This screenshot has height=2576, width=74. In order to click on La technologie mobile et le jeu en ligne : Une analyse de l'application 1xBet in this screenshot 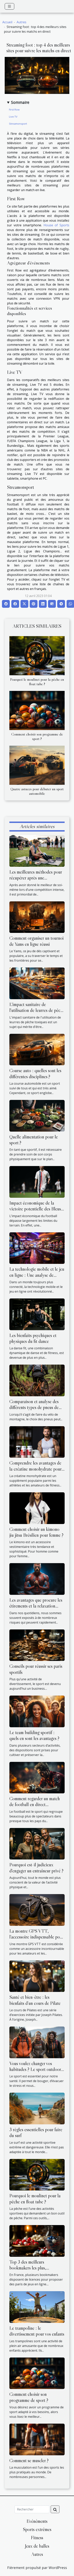, I will do `click(36, 1275)`.